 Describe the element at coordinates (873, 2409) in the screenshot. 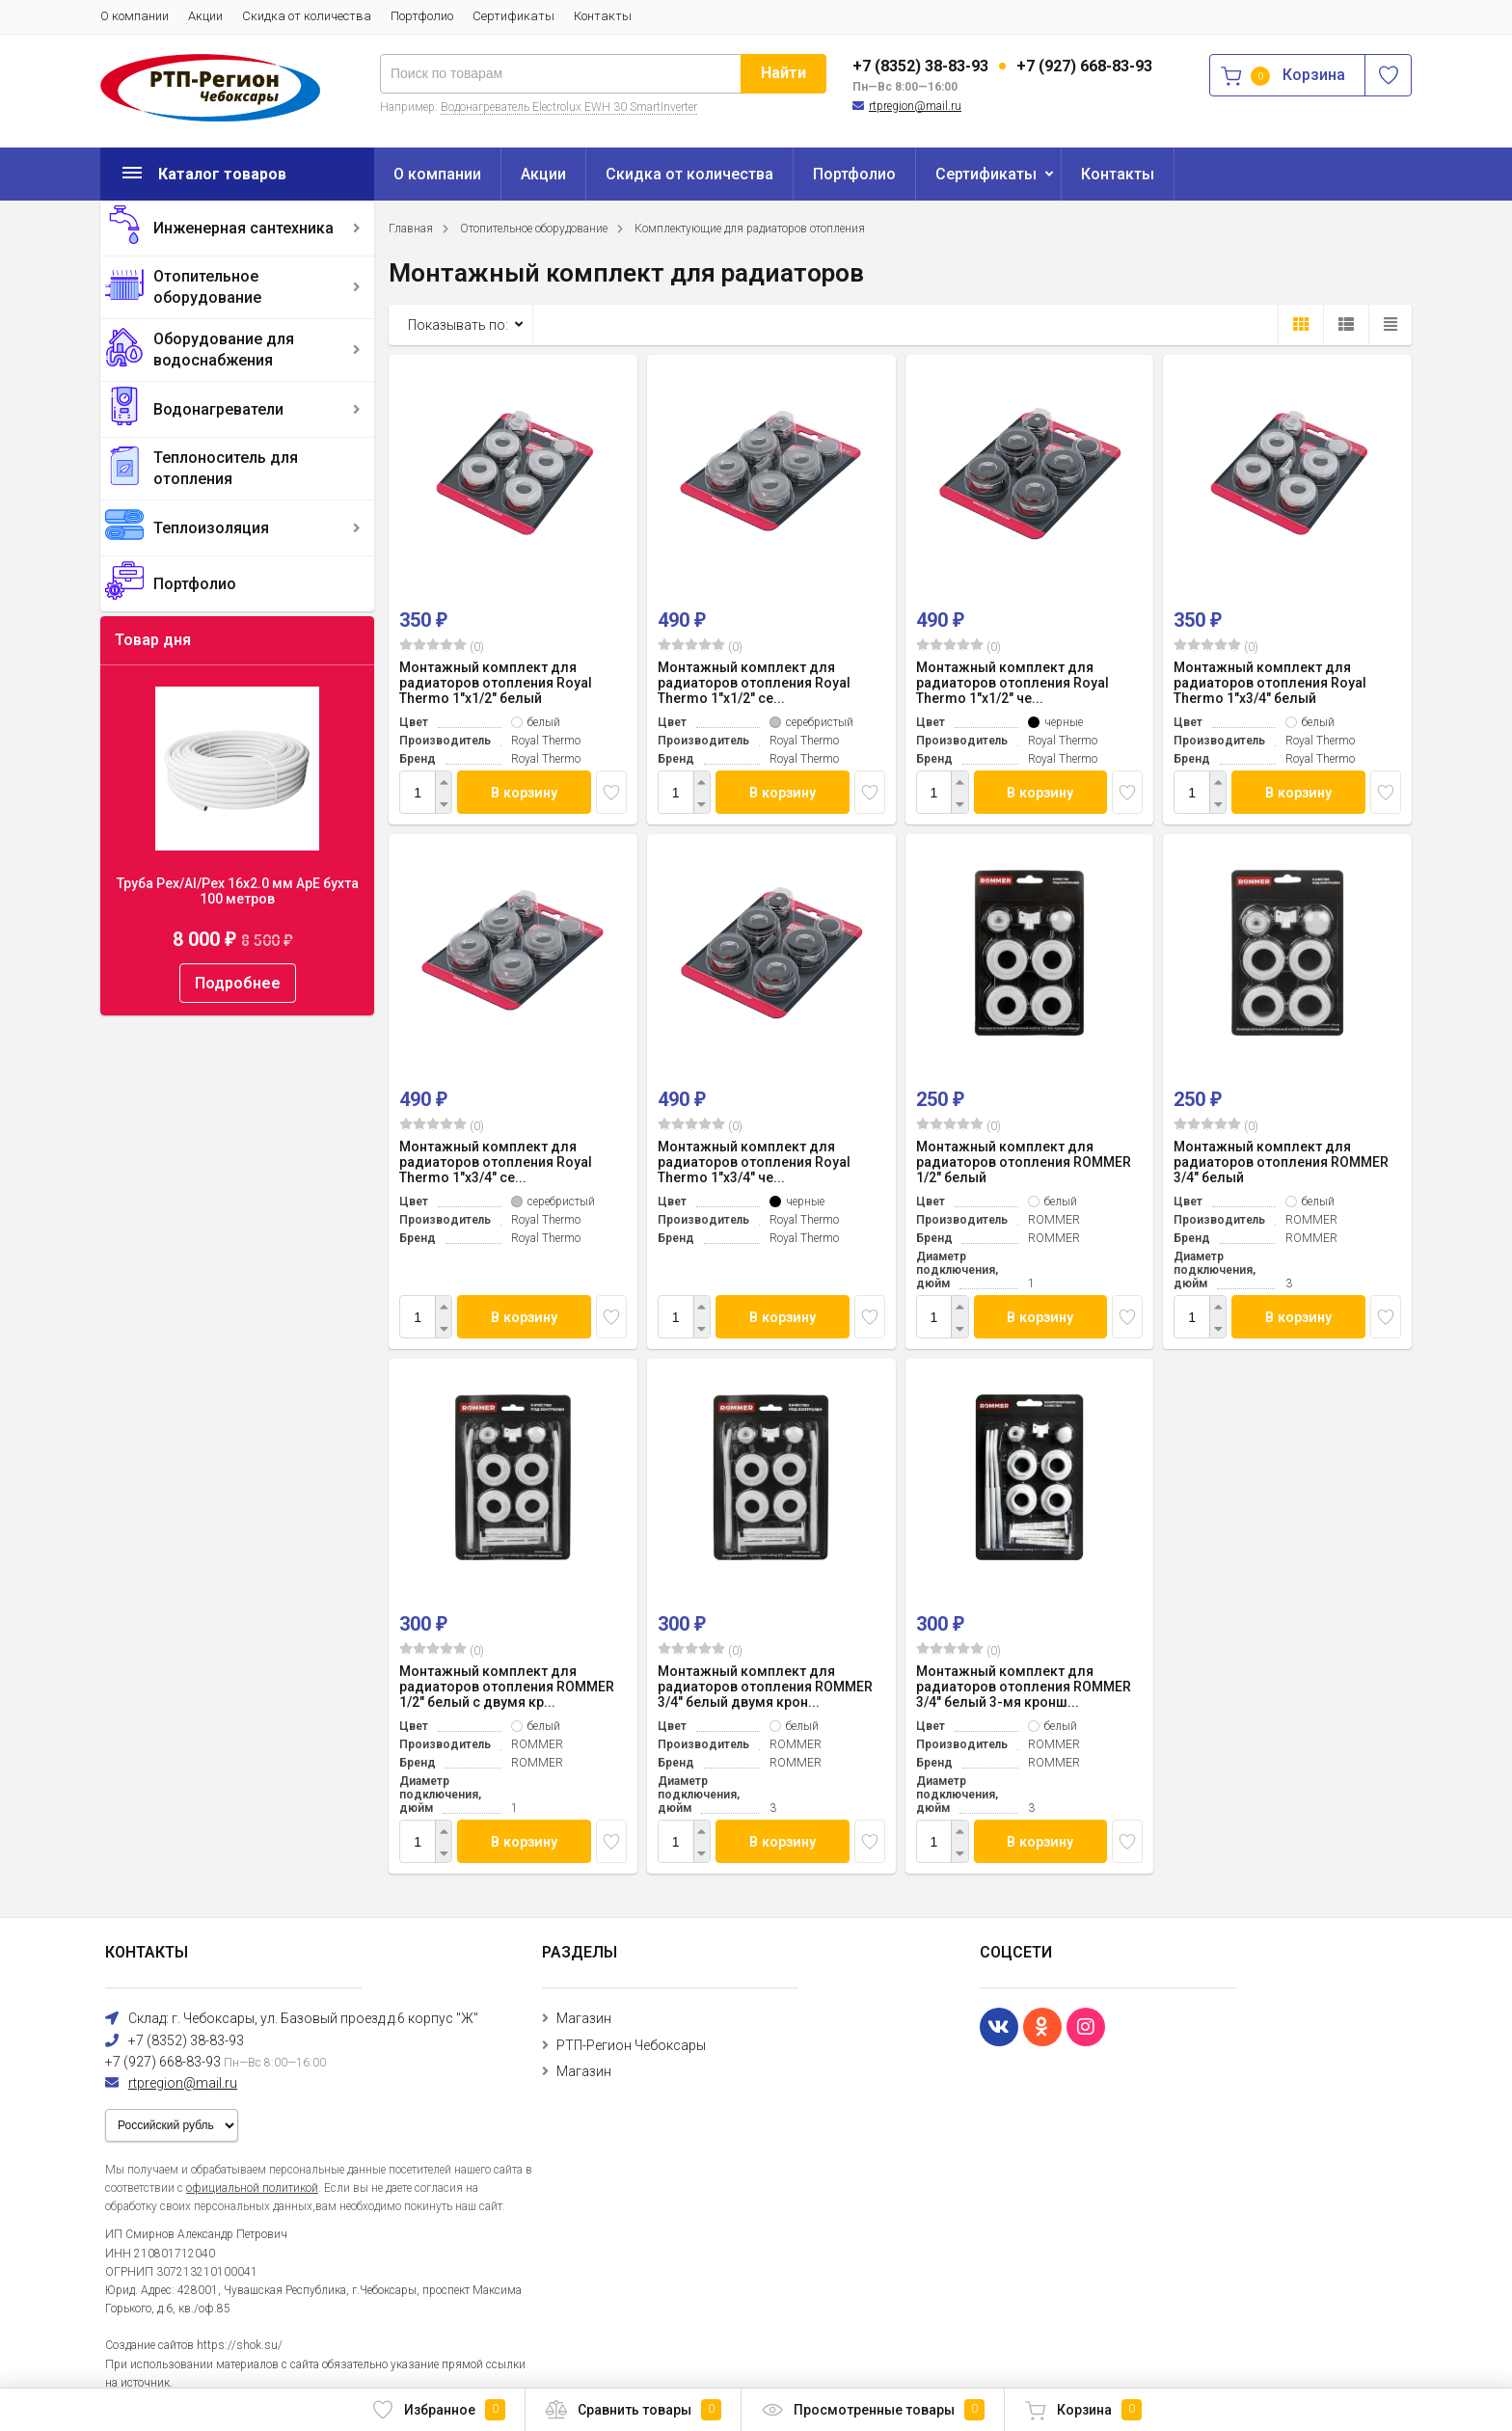

I see `Просмотренные товары` at that location.